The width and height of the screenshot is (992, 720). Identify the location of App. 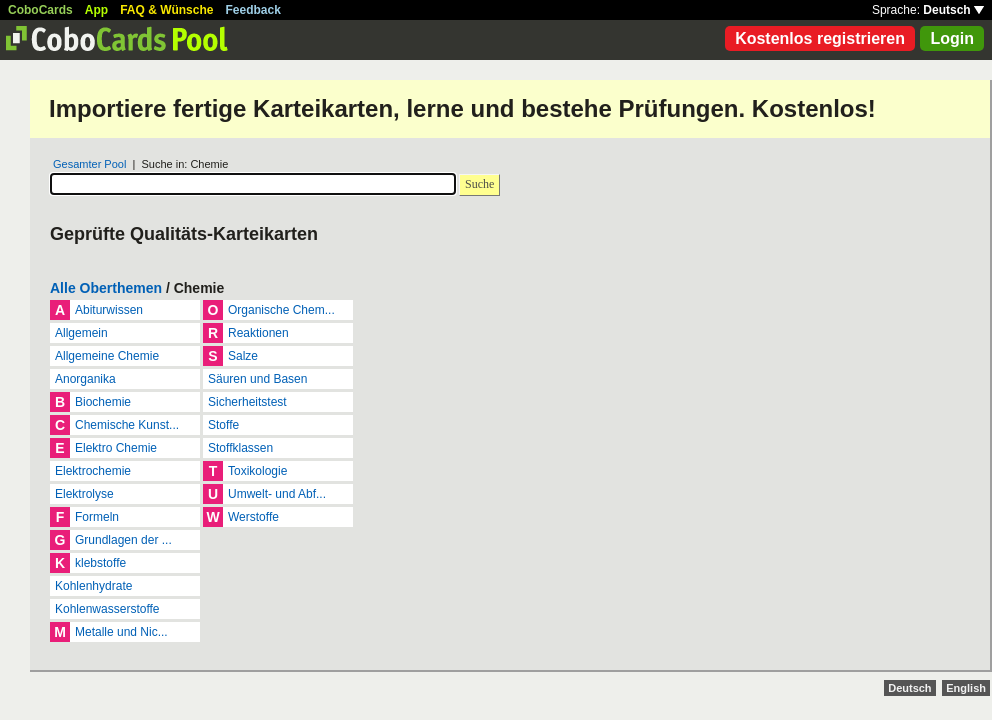
(96, 10).